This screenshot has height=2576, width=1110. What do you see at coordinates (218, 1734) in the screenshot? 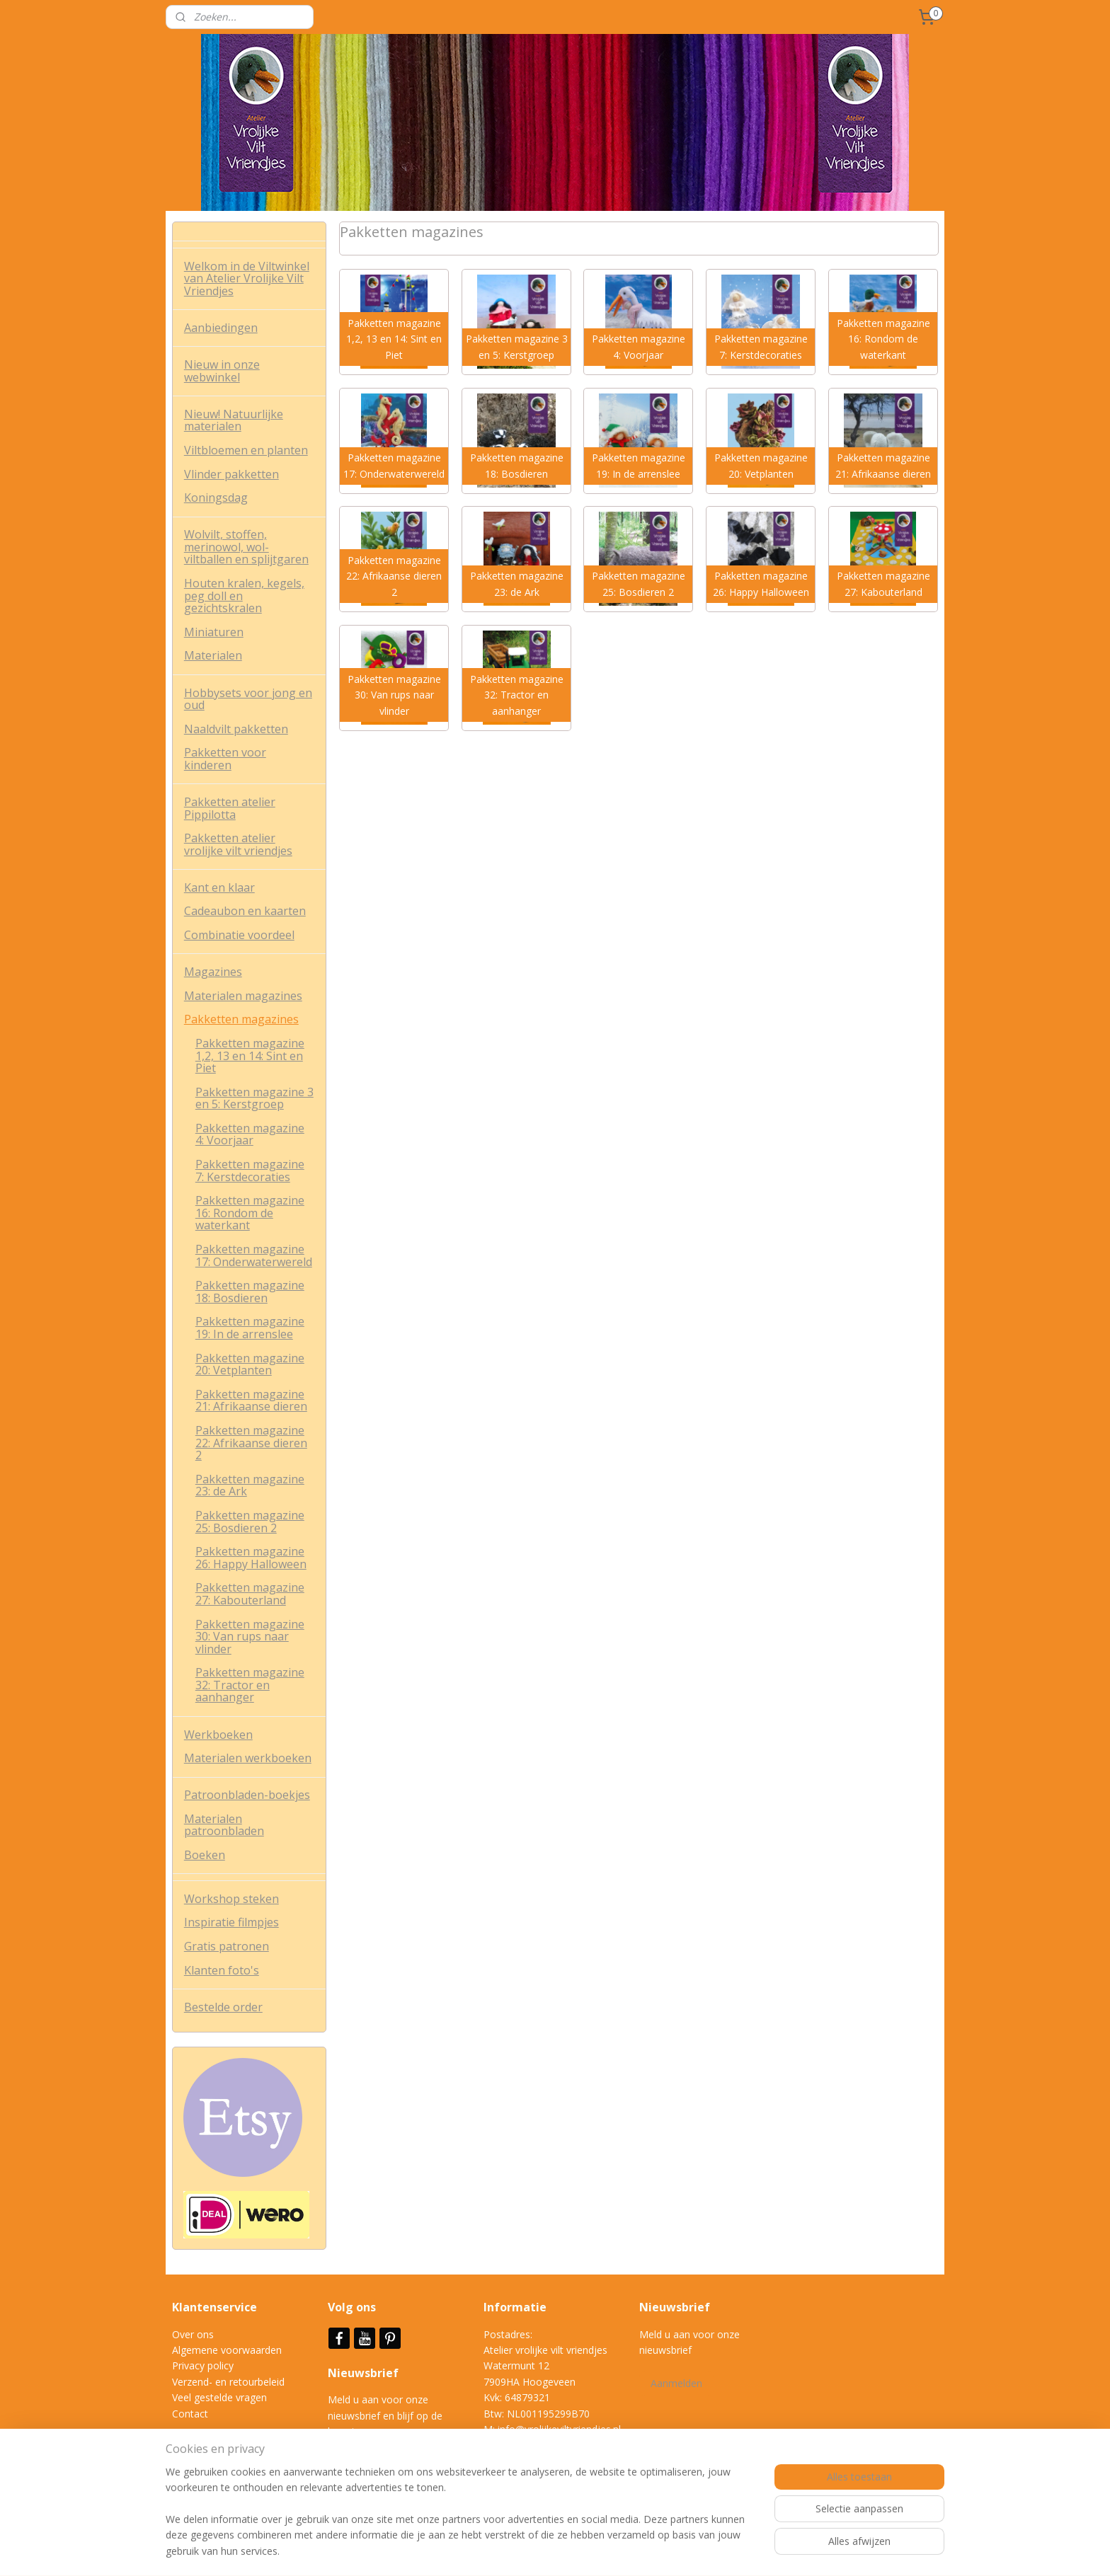
I see `Werkboeken` at bounding box center [218, 1734].